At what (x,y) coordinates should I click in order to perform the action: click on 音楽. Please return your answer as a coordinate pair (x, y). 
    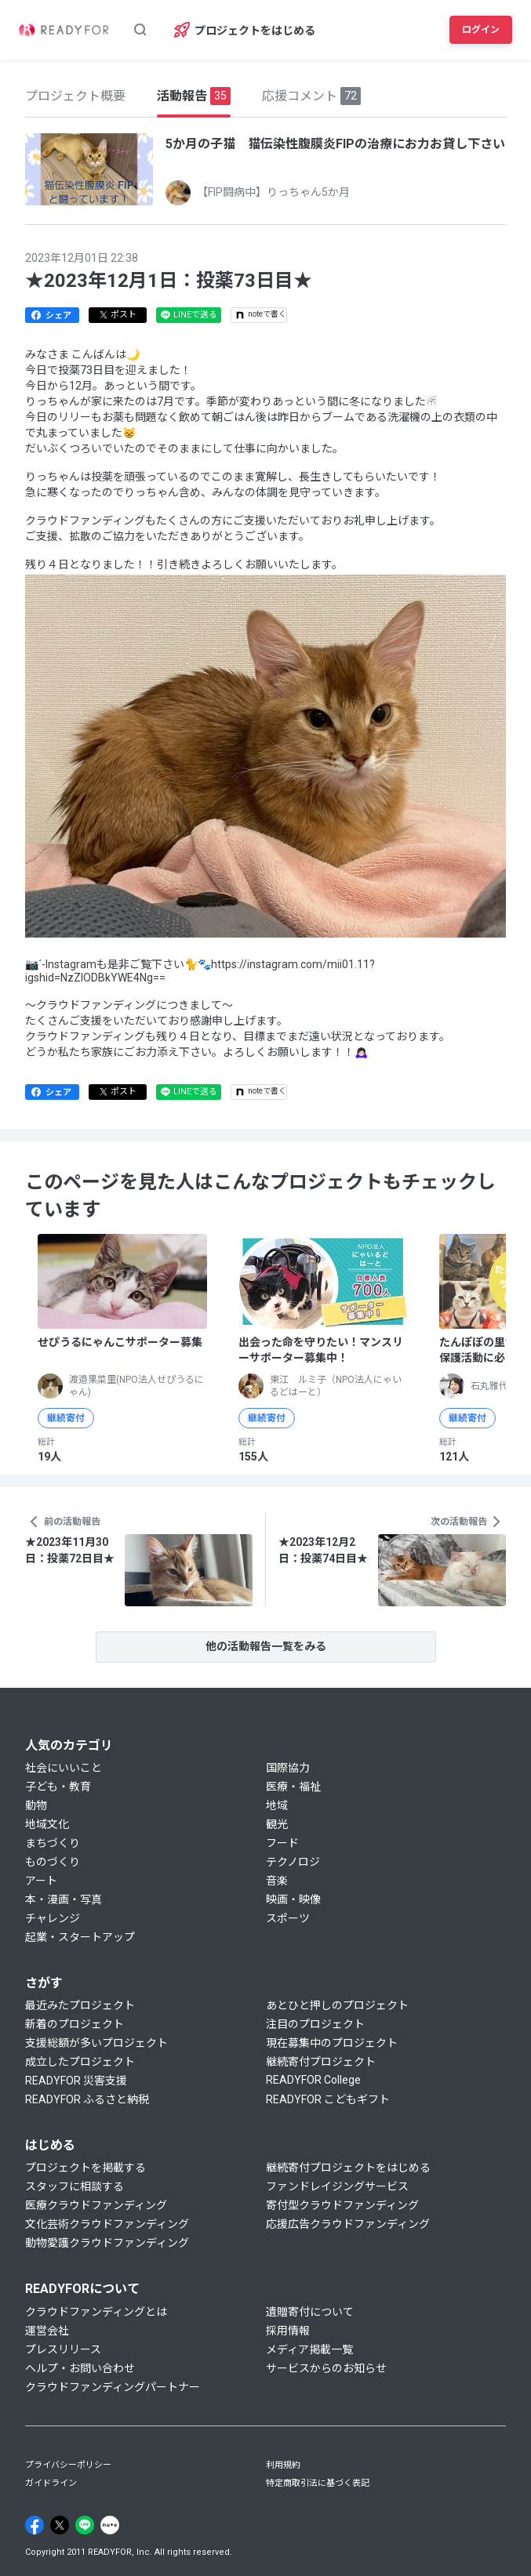
    Looking at the image, I should click on (277, 1880).